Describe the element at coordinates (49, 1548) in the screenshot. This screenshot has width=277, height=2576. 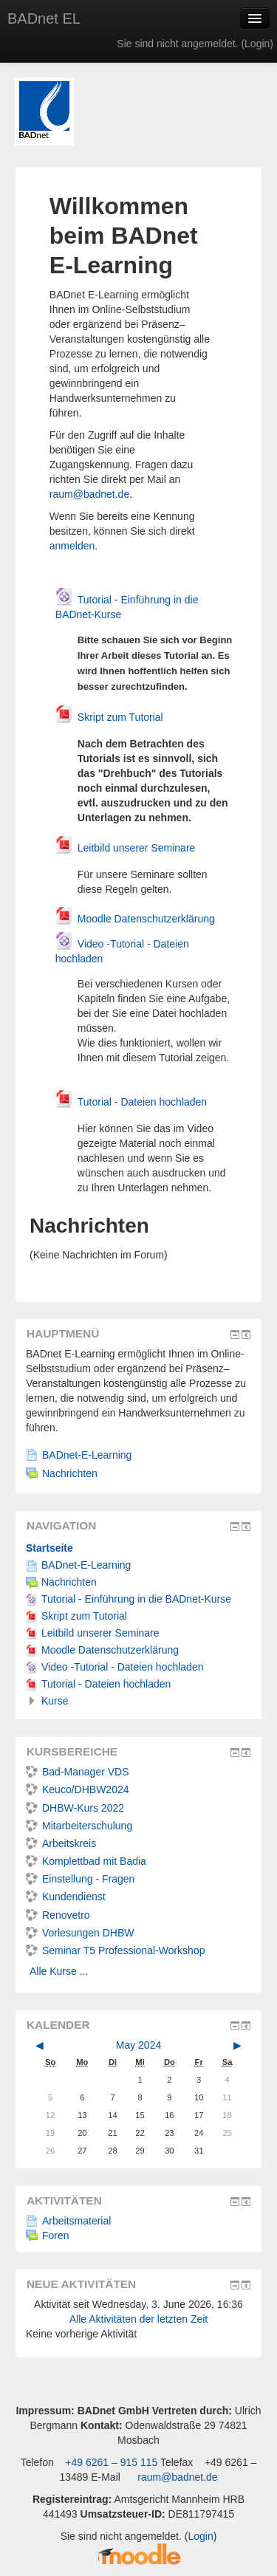
I see `Startseite` at that location.